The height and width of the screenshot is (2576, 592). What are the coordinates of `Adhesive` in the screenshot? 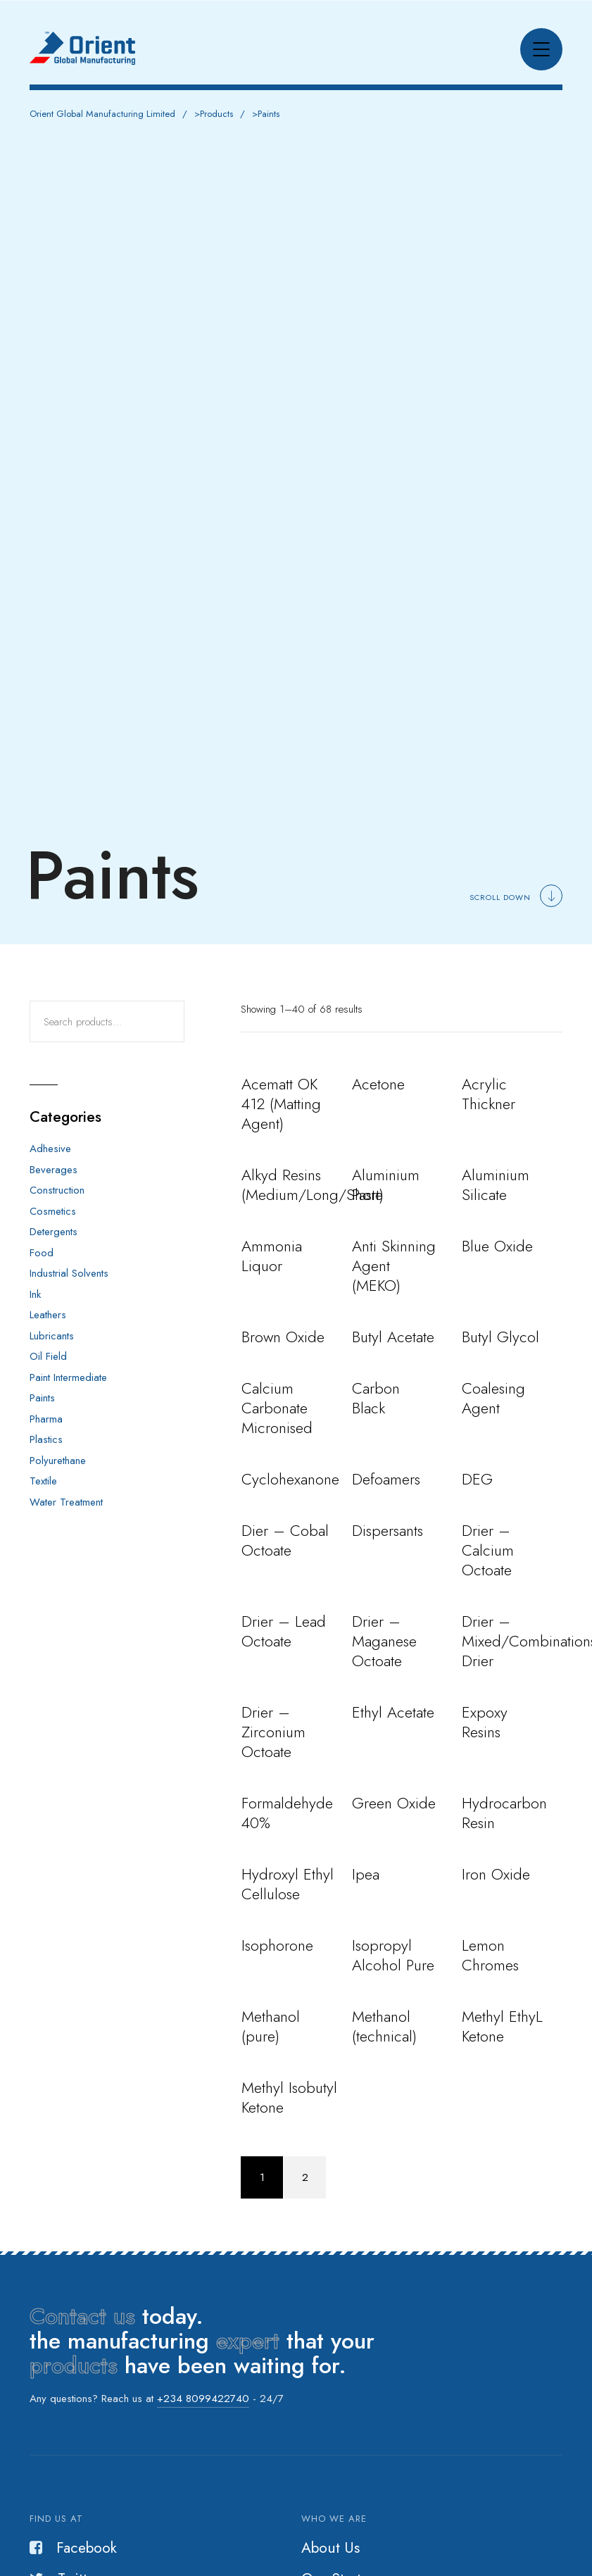 It's located at (50, 1148).